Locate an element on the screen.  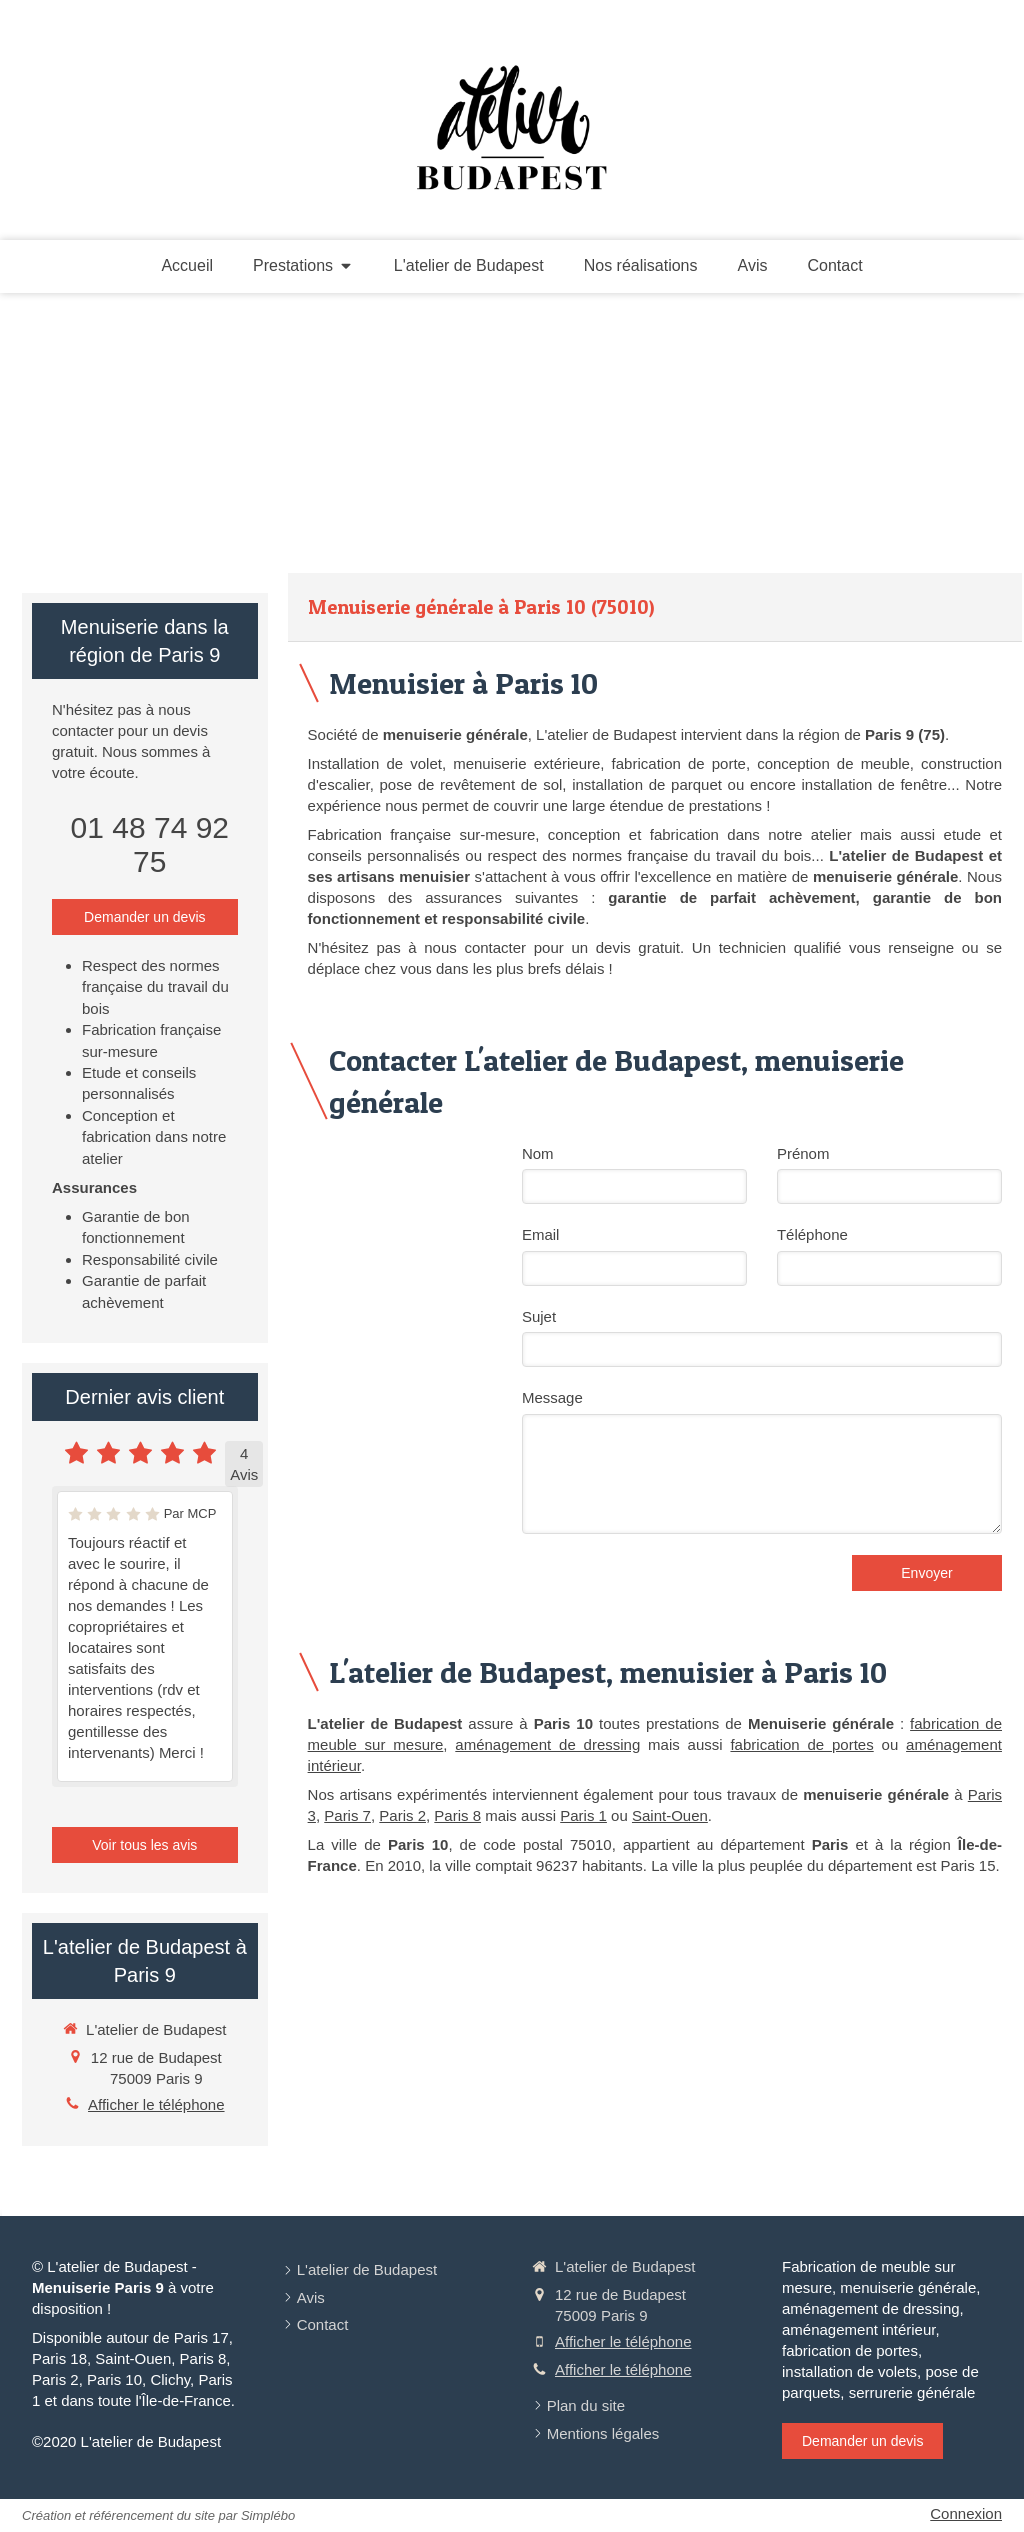
Email is located at coordinates (541, 1234).